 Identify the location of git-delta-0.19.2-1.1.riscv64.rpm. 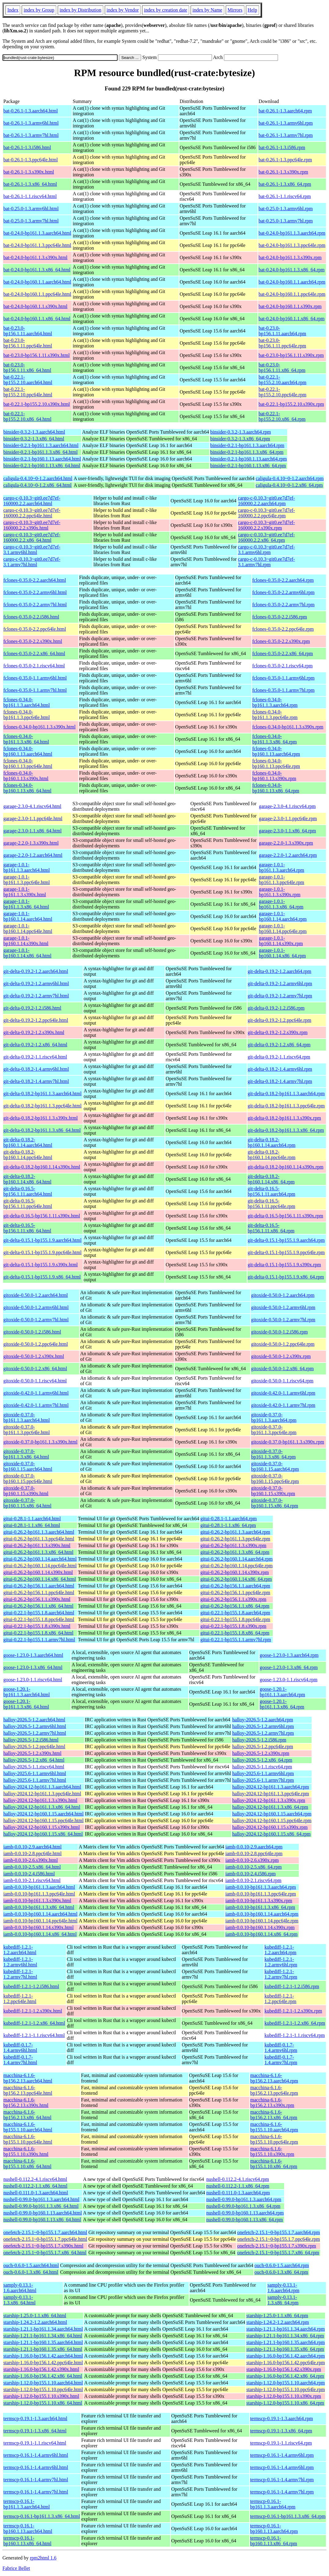
(279, 1056).